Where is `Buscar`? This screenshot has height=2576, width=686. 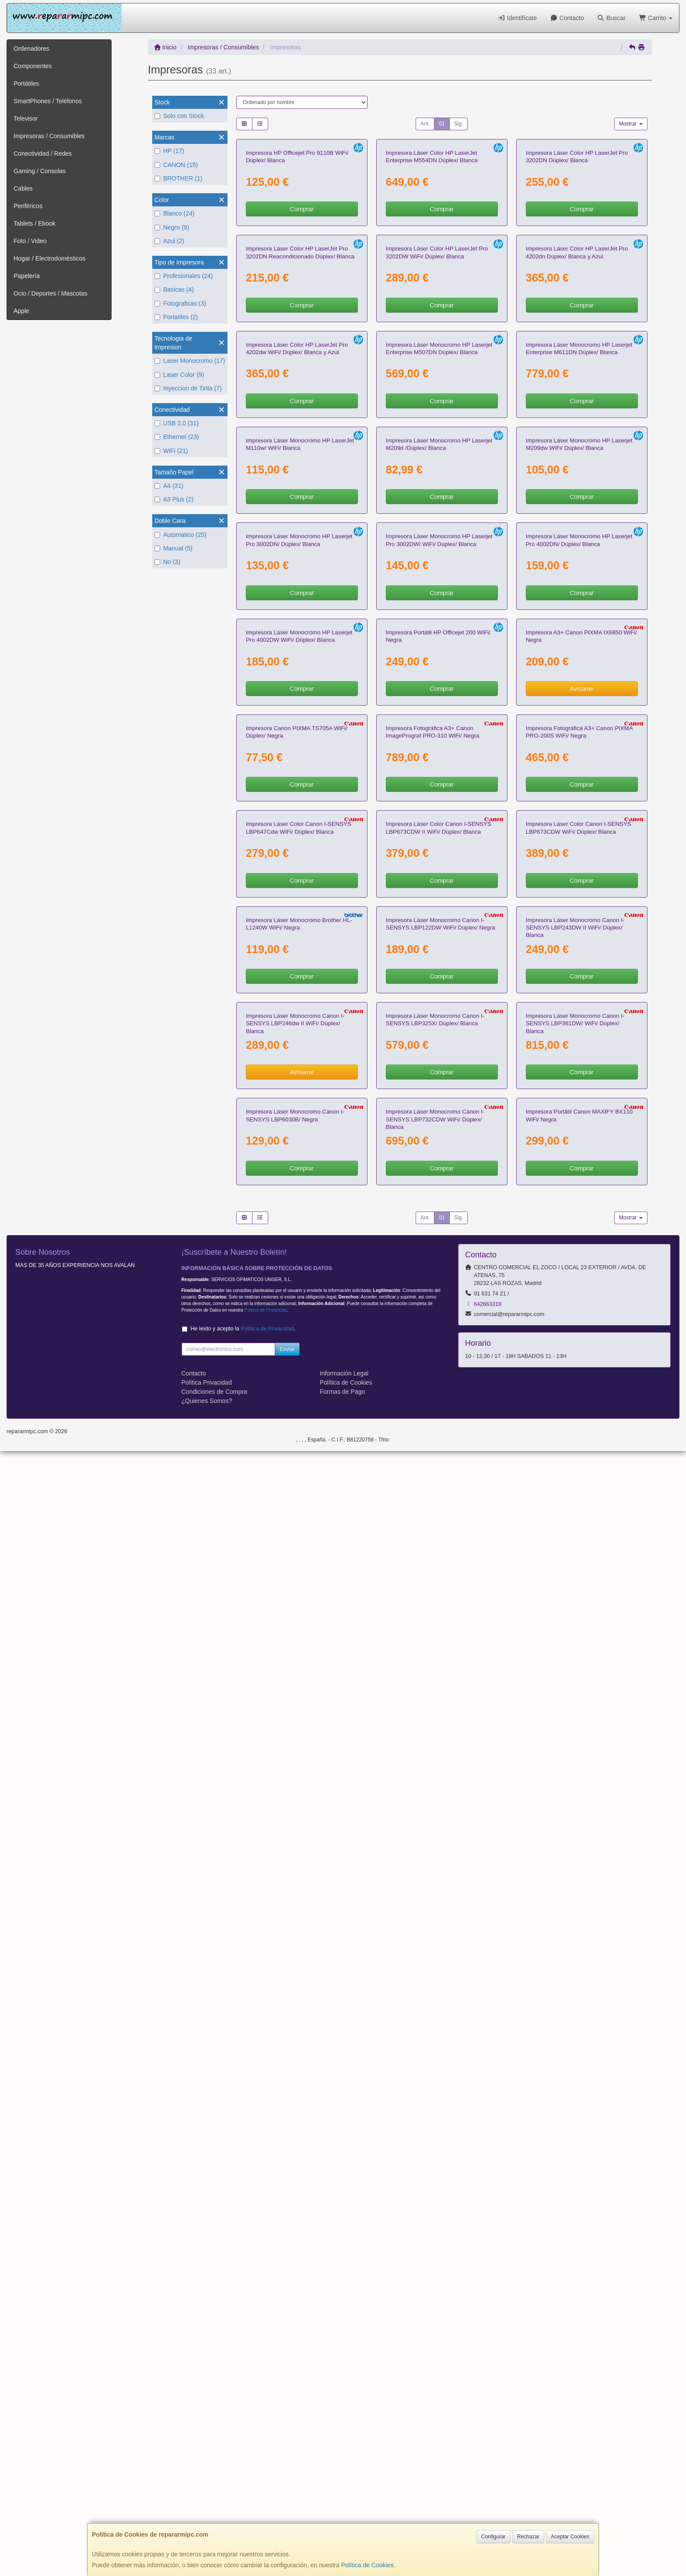
Buscar is located at coordinates (611, 17).